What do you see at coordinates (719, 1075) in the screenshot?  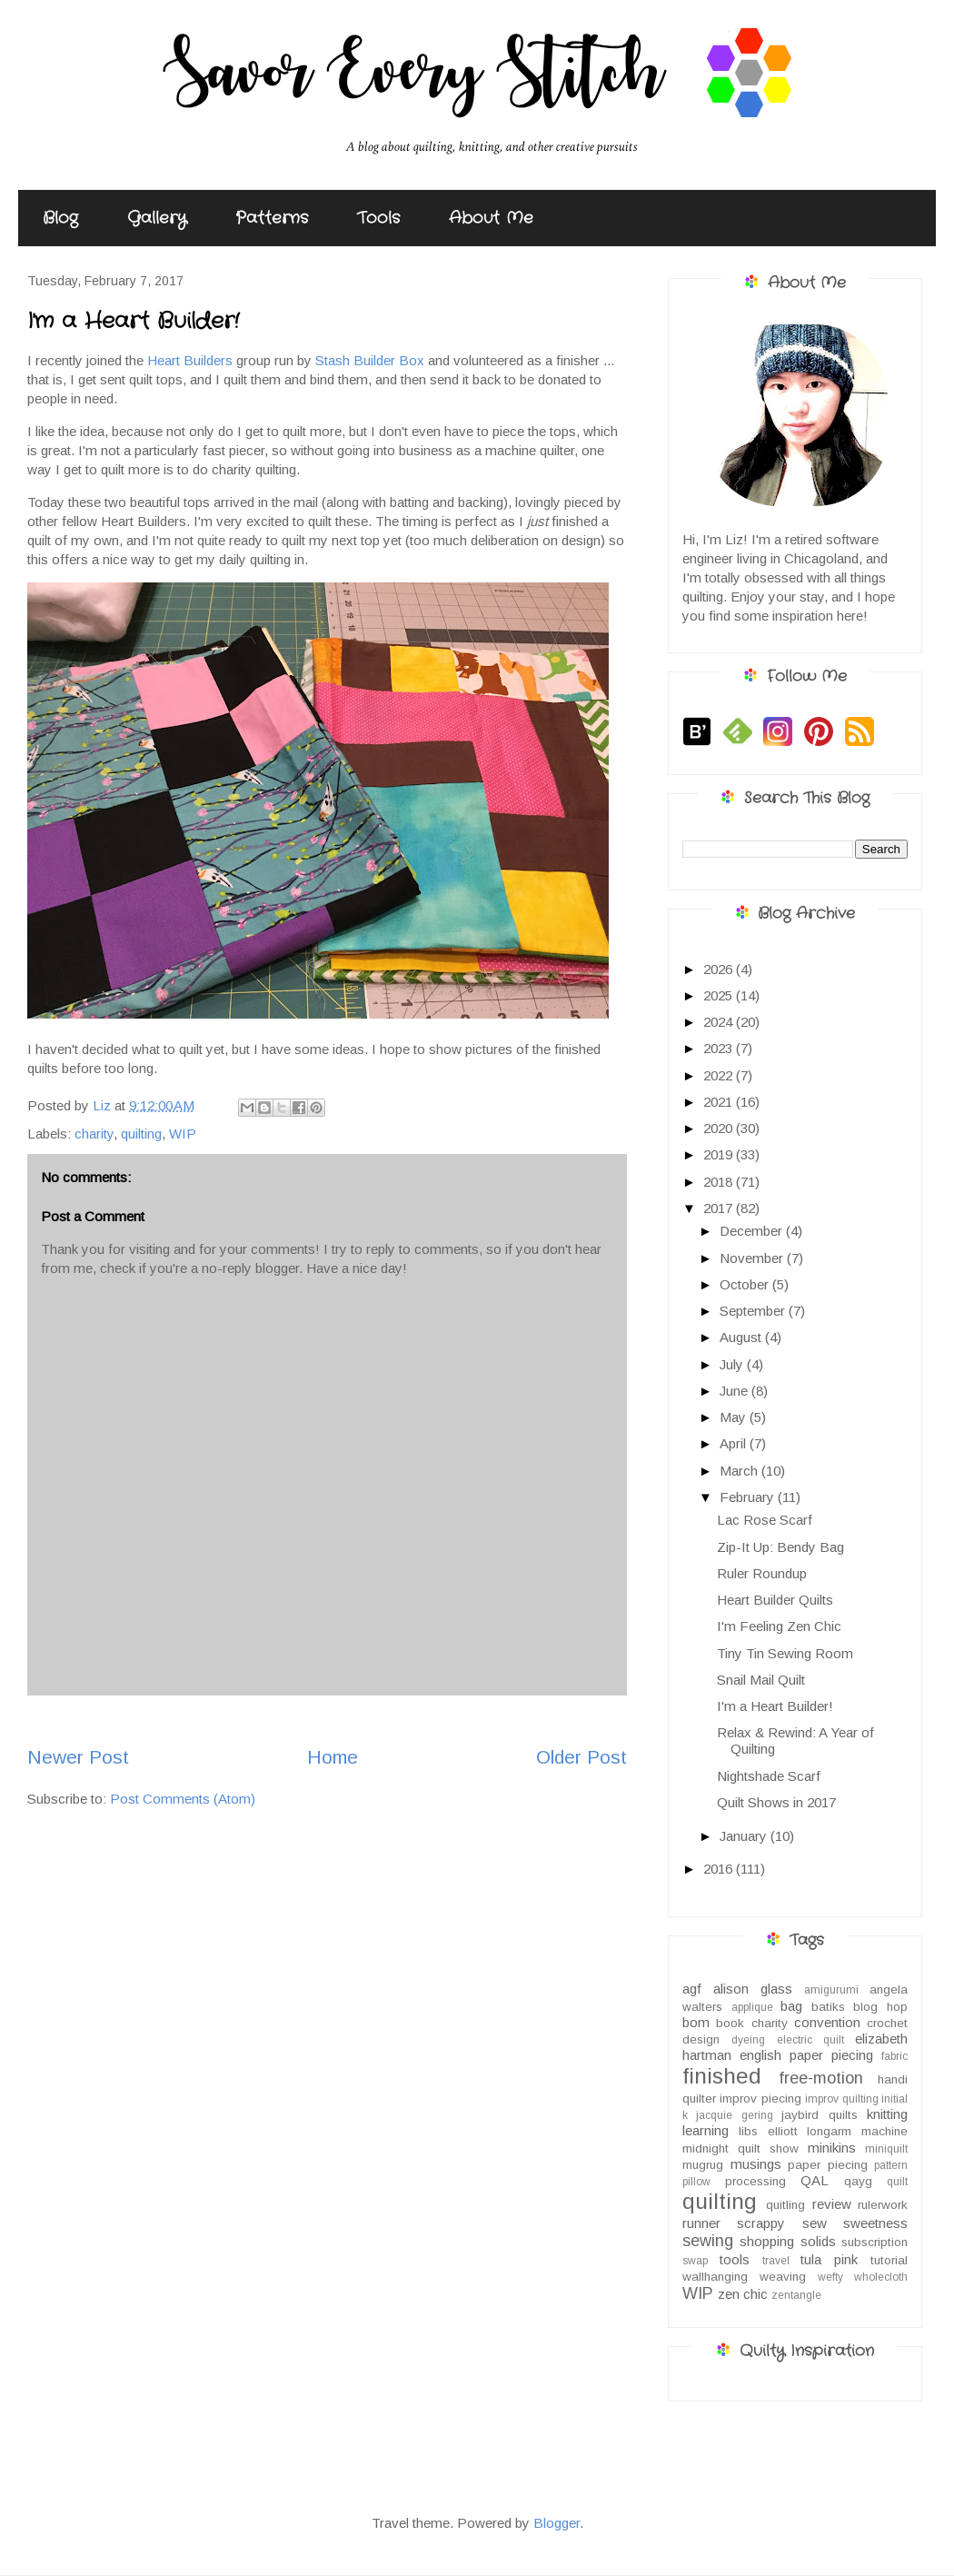 I see `2022` at bounding box center [719, 1075].